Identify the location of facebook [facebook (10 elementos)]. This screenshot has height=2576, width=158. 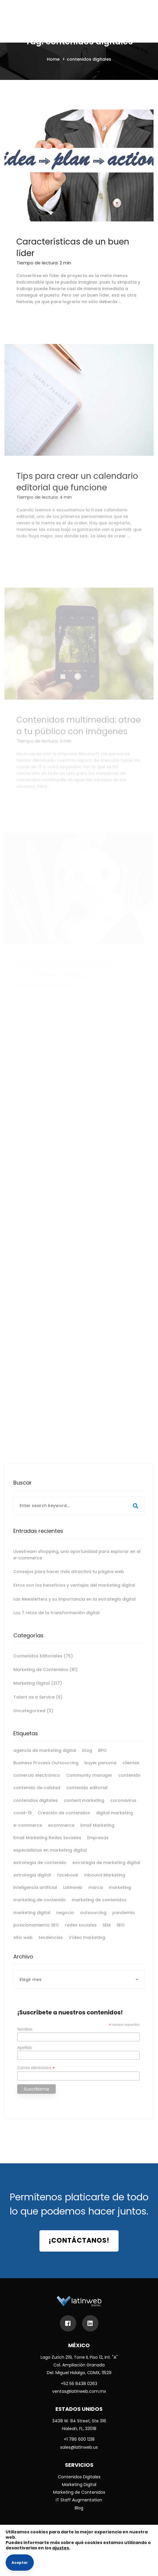
(67, 1882).